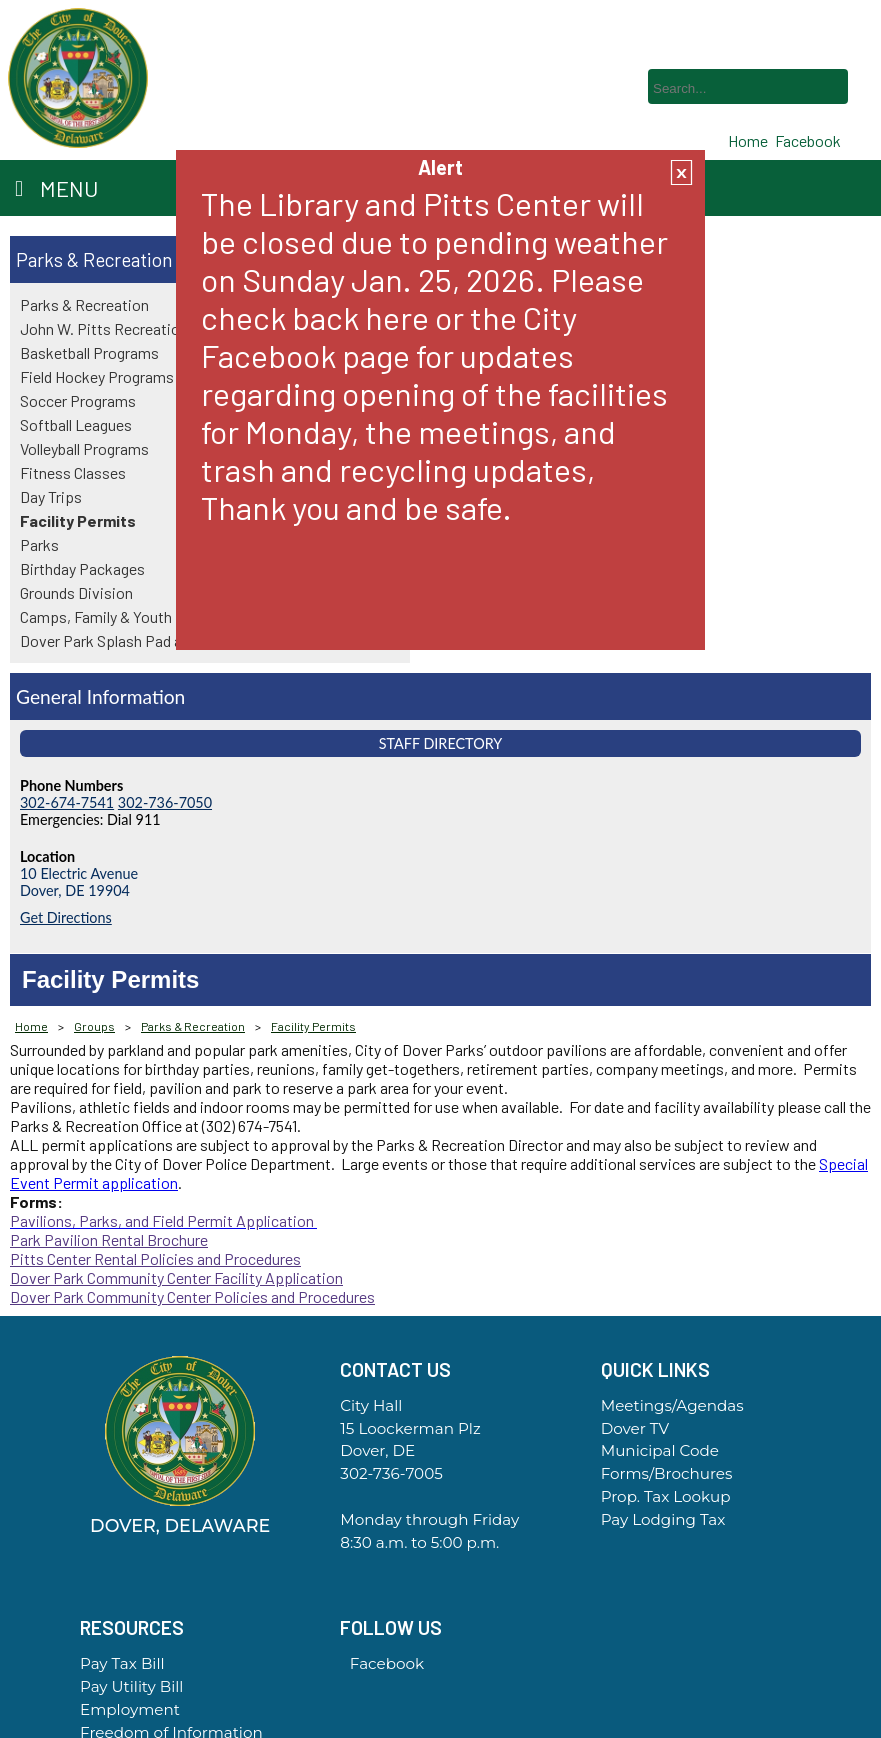 Image resolution: width=881 pixels, height=1738 pixels. Describe the element at coordinates (155, 1258) in the screenshot. I see `Pitts Center Rental Policies and Procedures` at that location.